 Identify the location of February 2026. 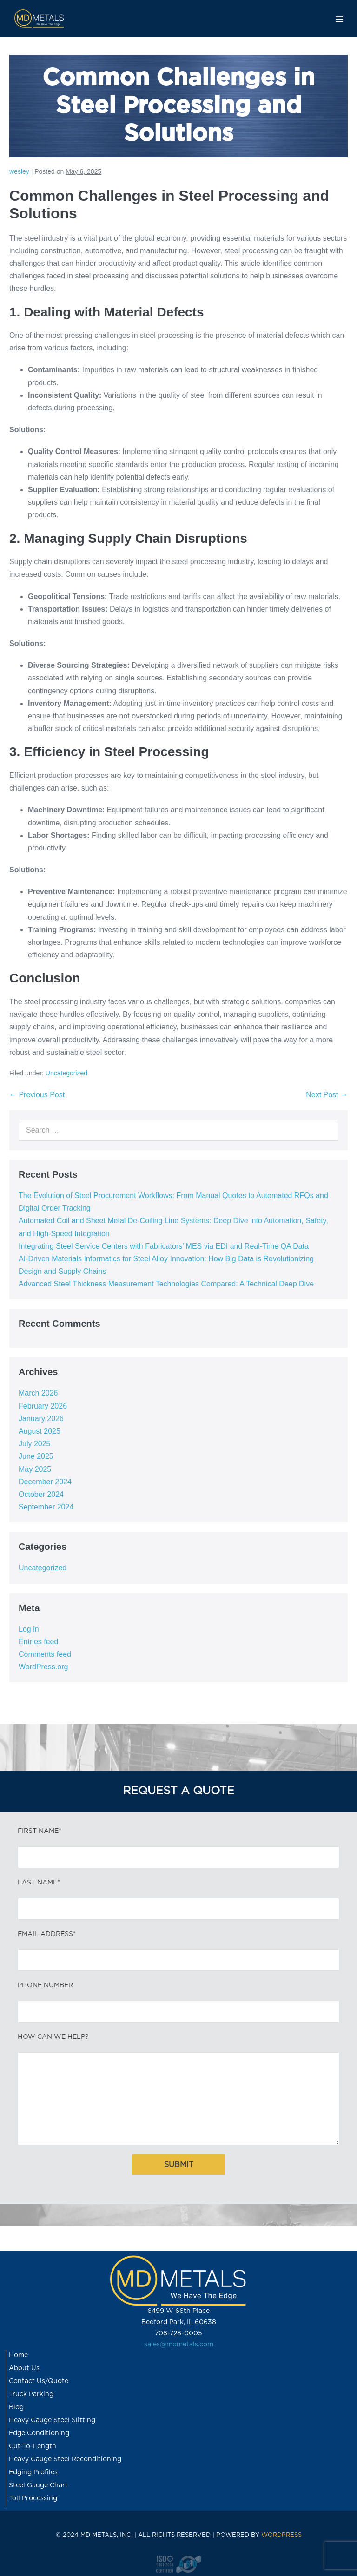
(43, 1406).